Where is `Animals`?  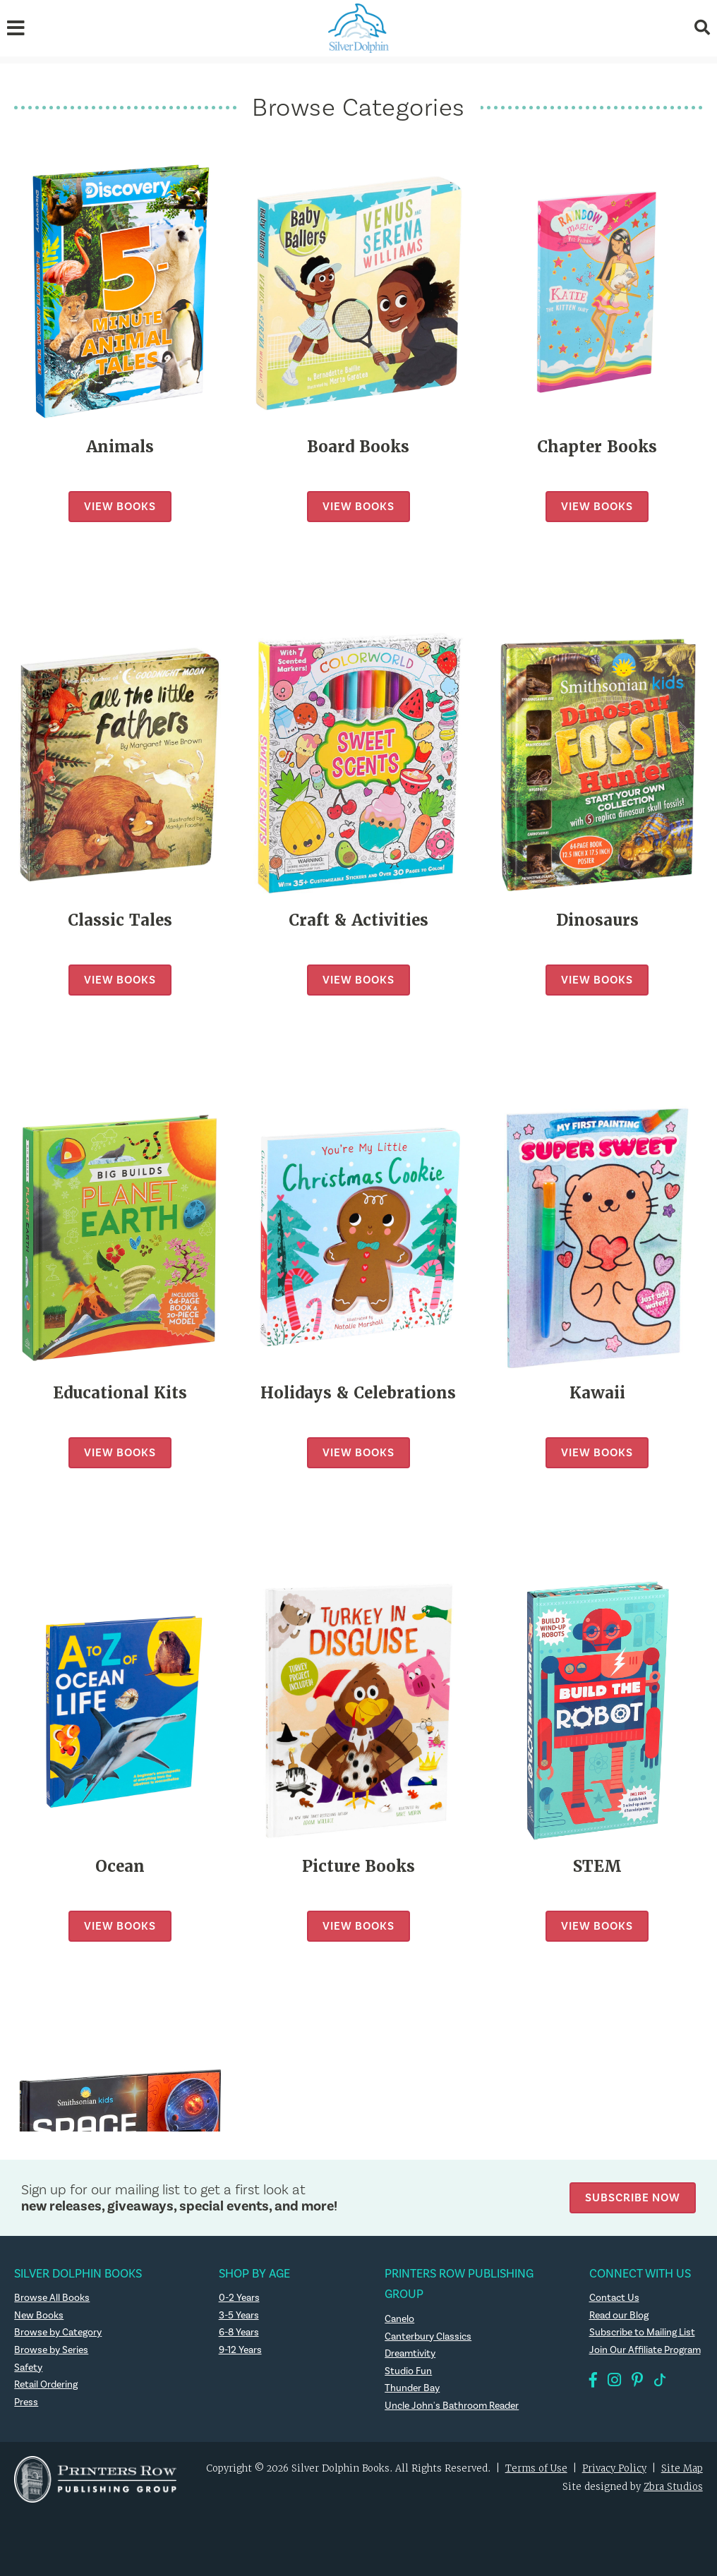 Animals is located at coordinates (120, 447).